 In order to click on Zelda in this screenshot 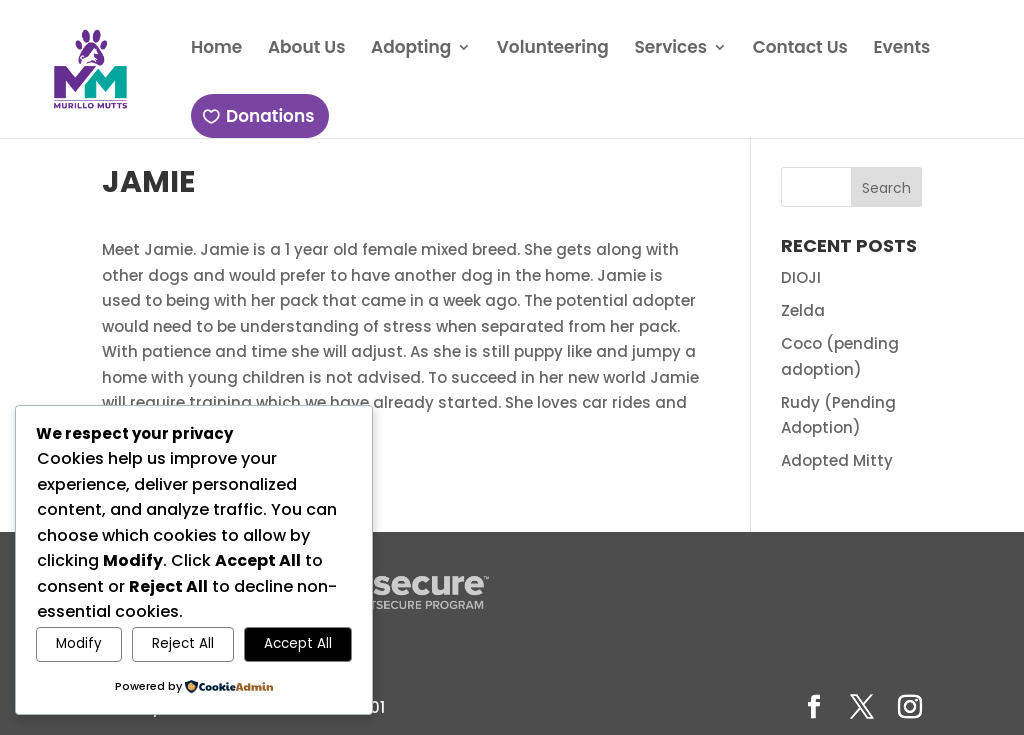, I will do `click(803, 310)`.